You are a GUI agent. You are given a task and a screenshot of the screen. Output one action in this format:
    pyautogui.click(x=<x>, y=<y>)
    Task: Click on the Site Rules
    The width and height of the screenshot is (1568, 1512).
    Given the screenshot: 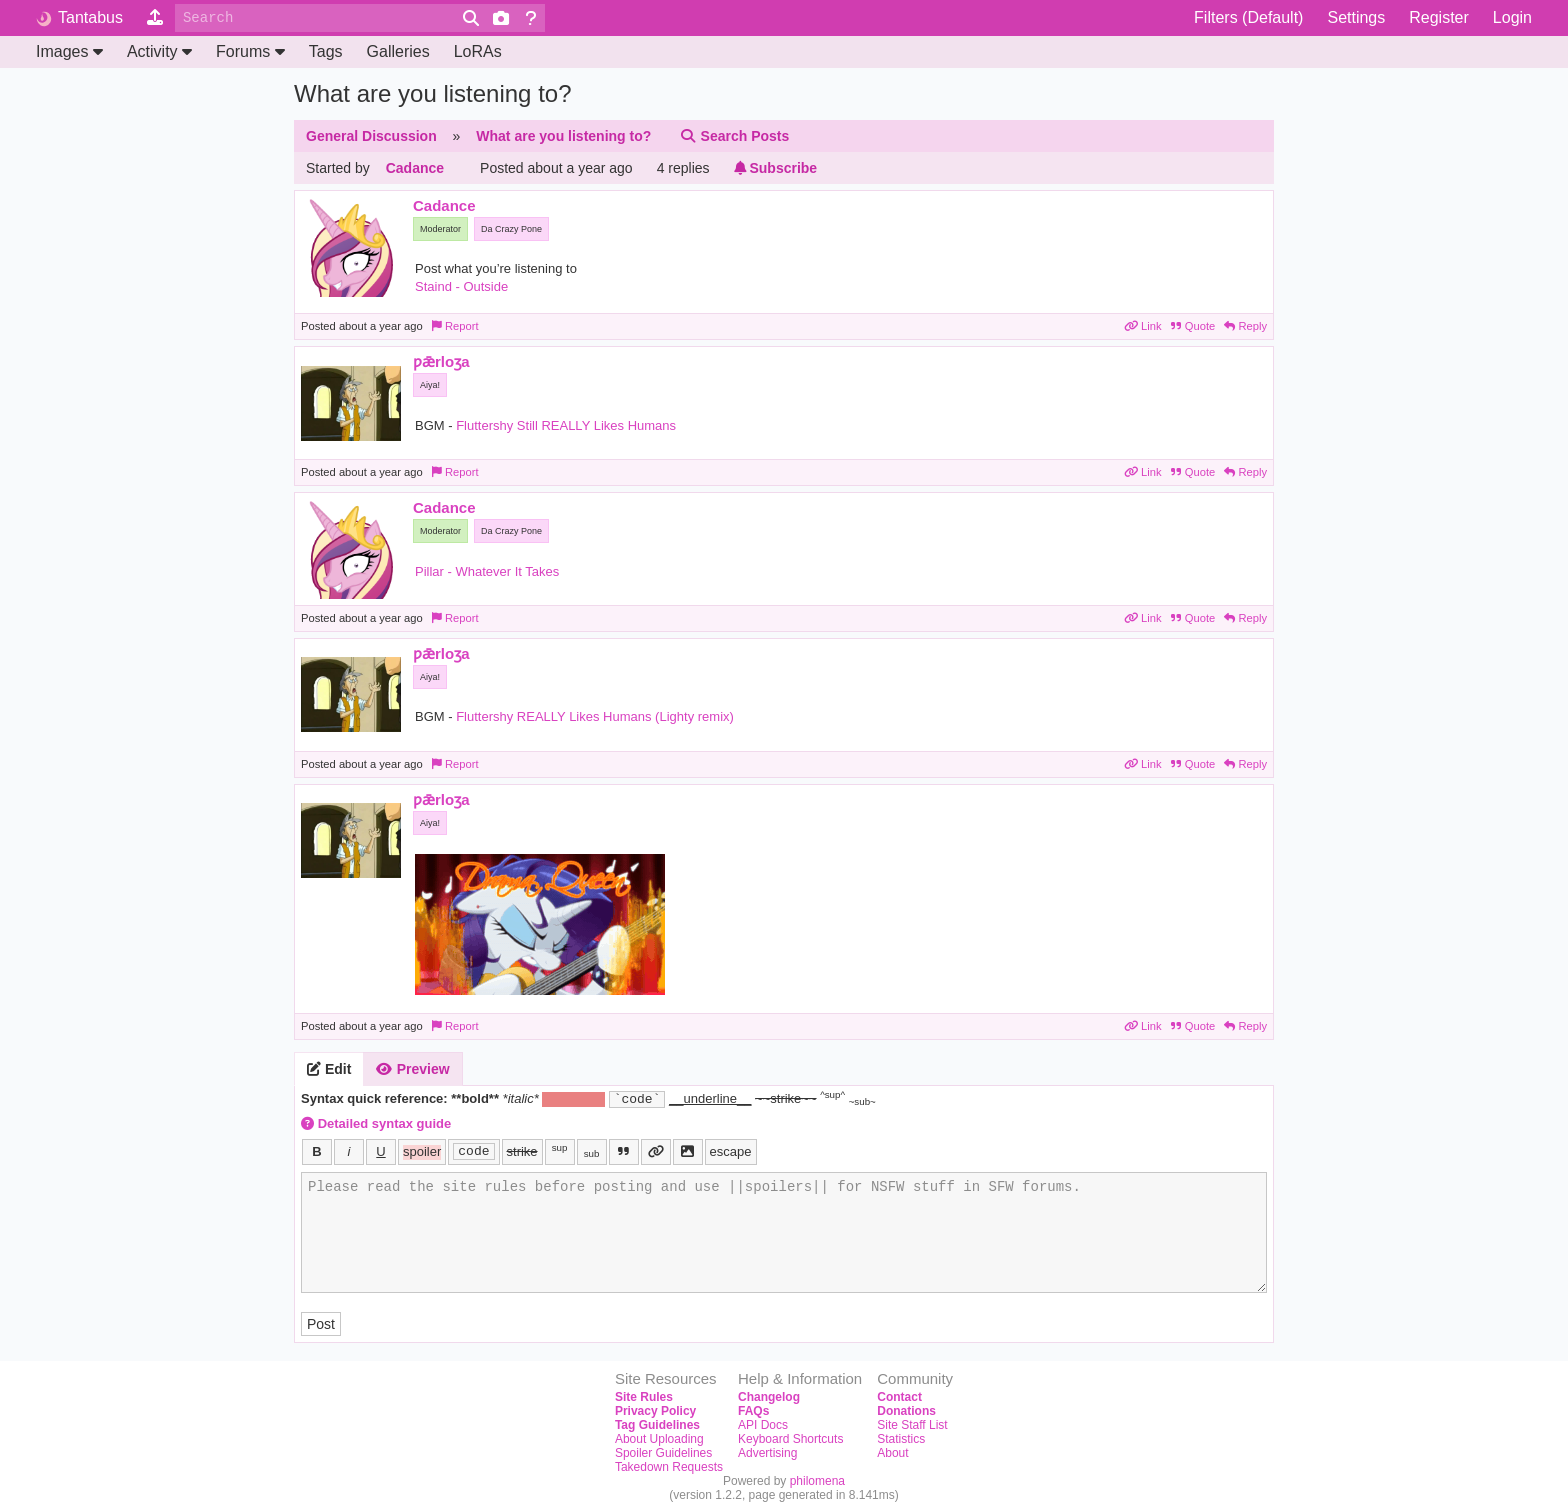 What is the action you would take?
    pyautogui.click(x=644, y=1397)
    